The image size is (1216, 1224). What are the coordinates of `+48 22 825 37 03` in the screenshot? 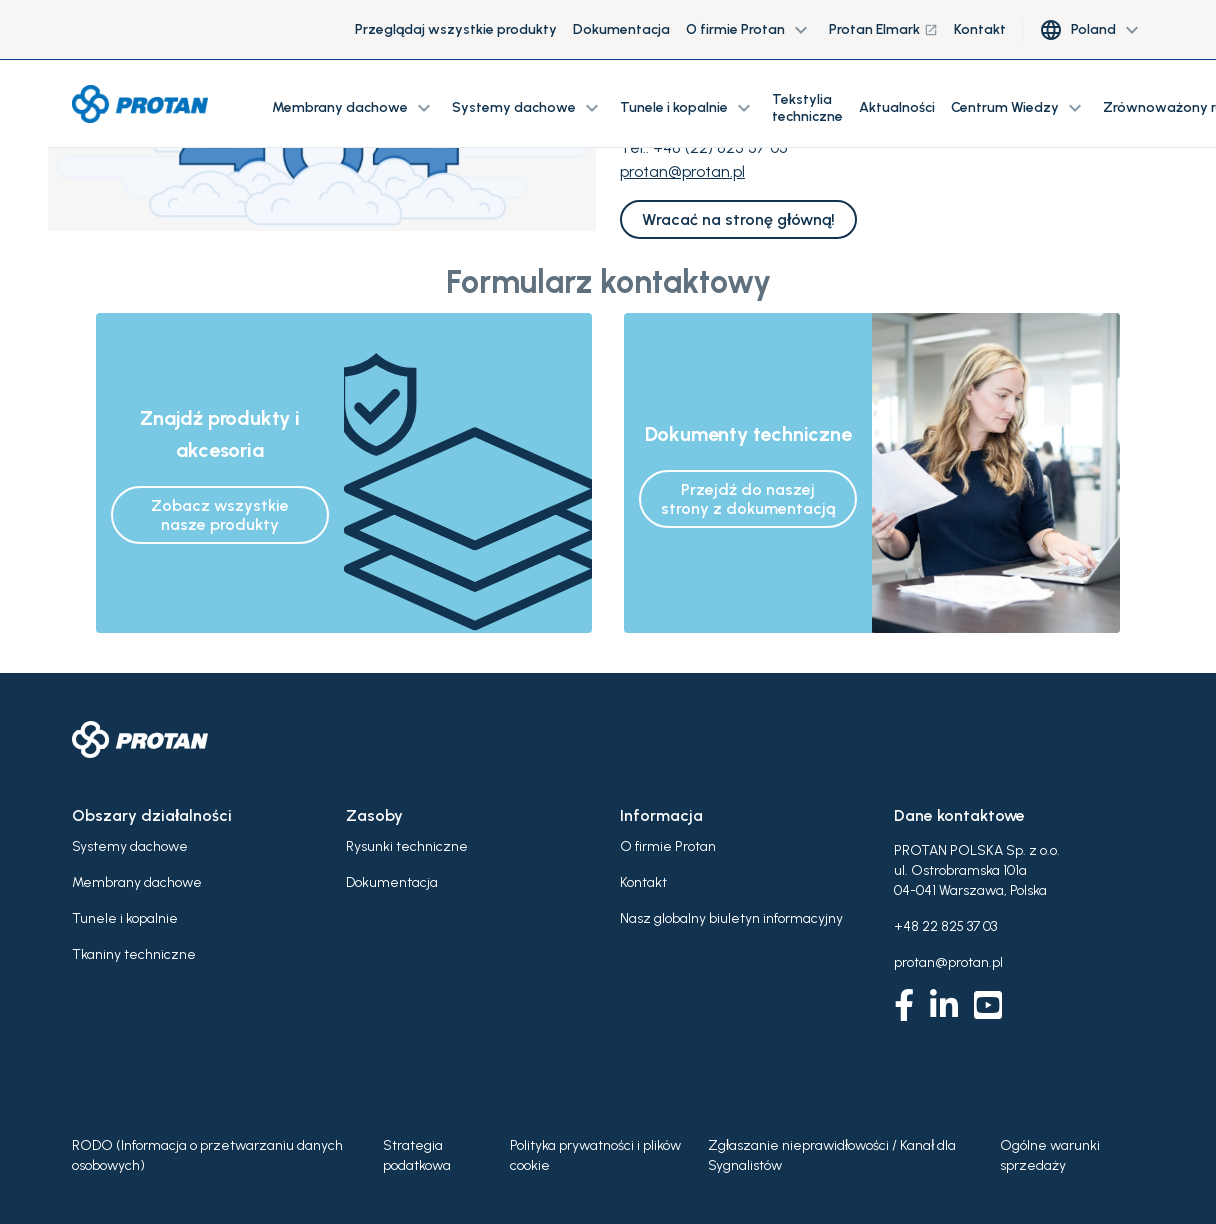 It's located at (945, 926).